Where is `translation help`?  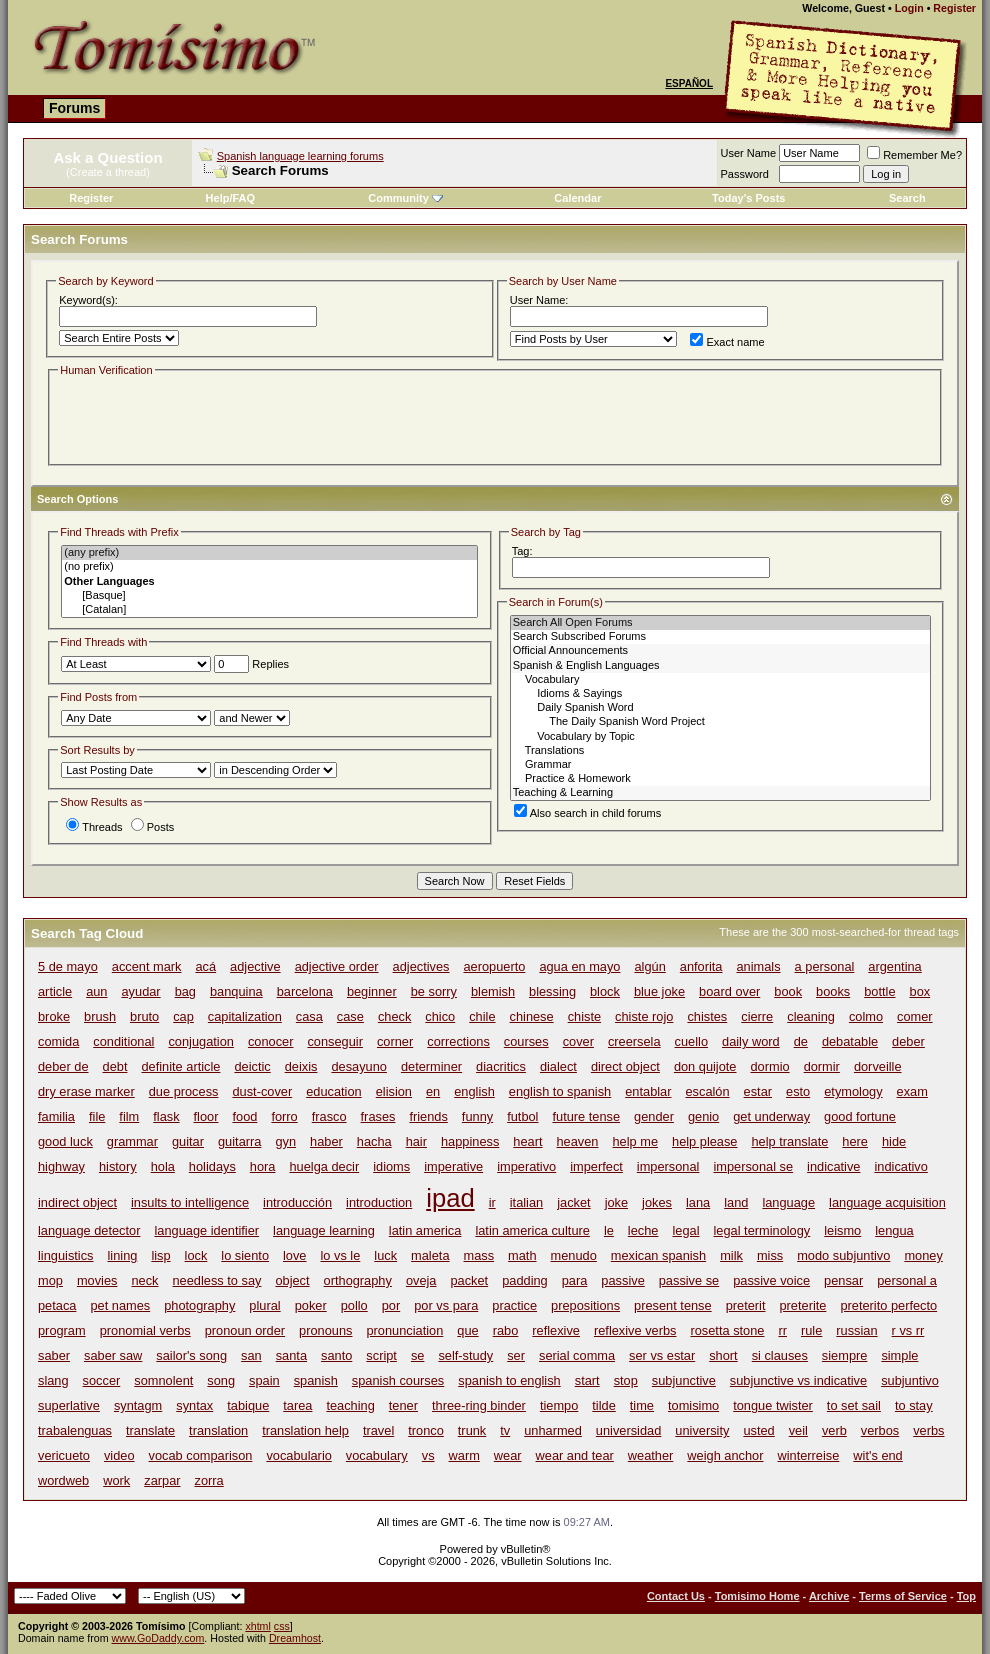 translation help is located at coordinates (305, 1430).